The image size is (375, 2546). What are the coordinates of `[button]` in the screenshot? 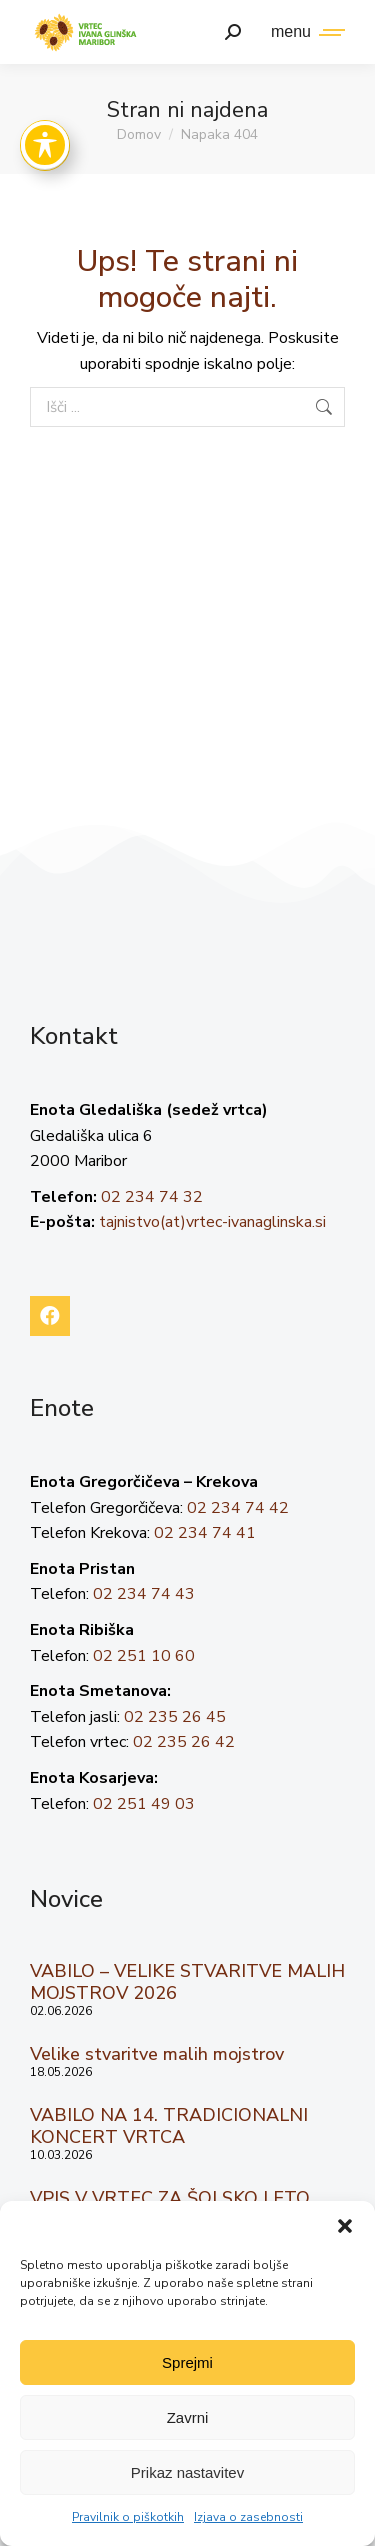 It's located at (345, 2226).